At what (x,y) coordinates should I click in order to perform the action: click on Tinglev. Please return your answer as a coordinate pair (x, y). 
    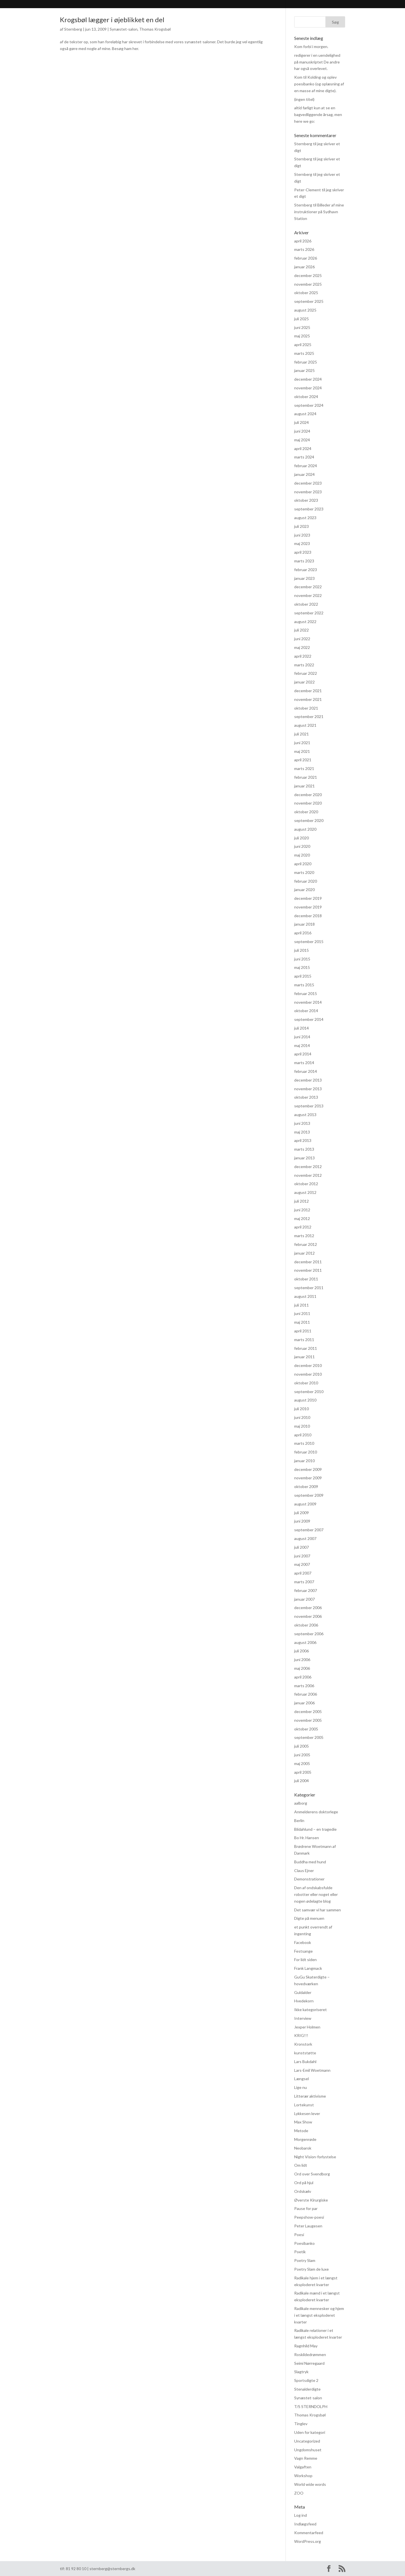
    Looking at the image, I should click on (300, 2423).